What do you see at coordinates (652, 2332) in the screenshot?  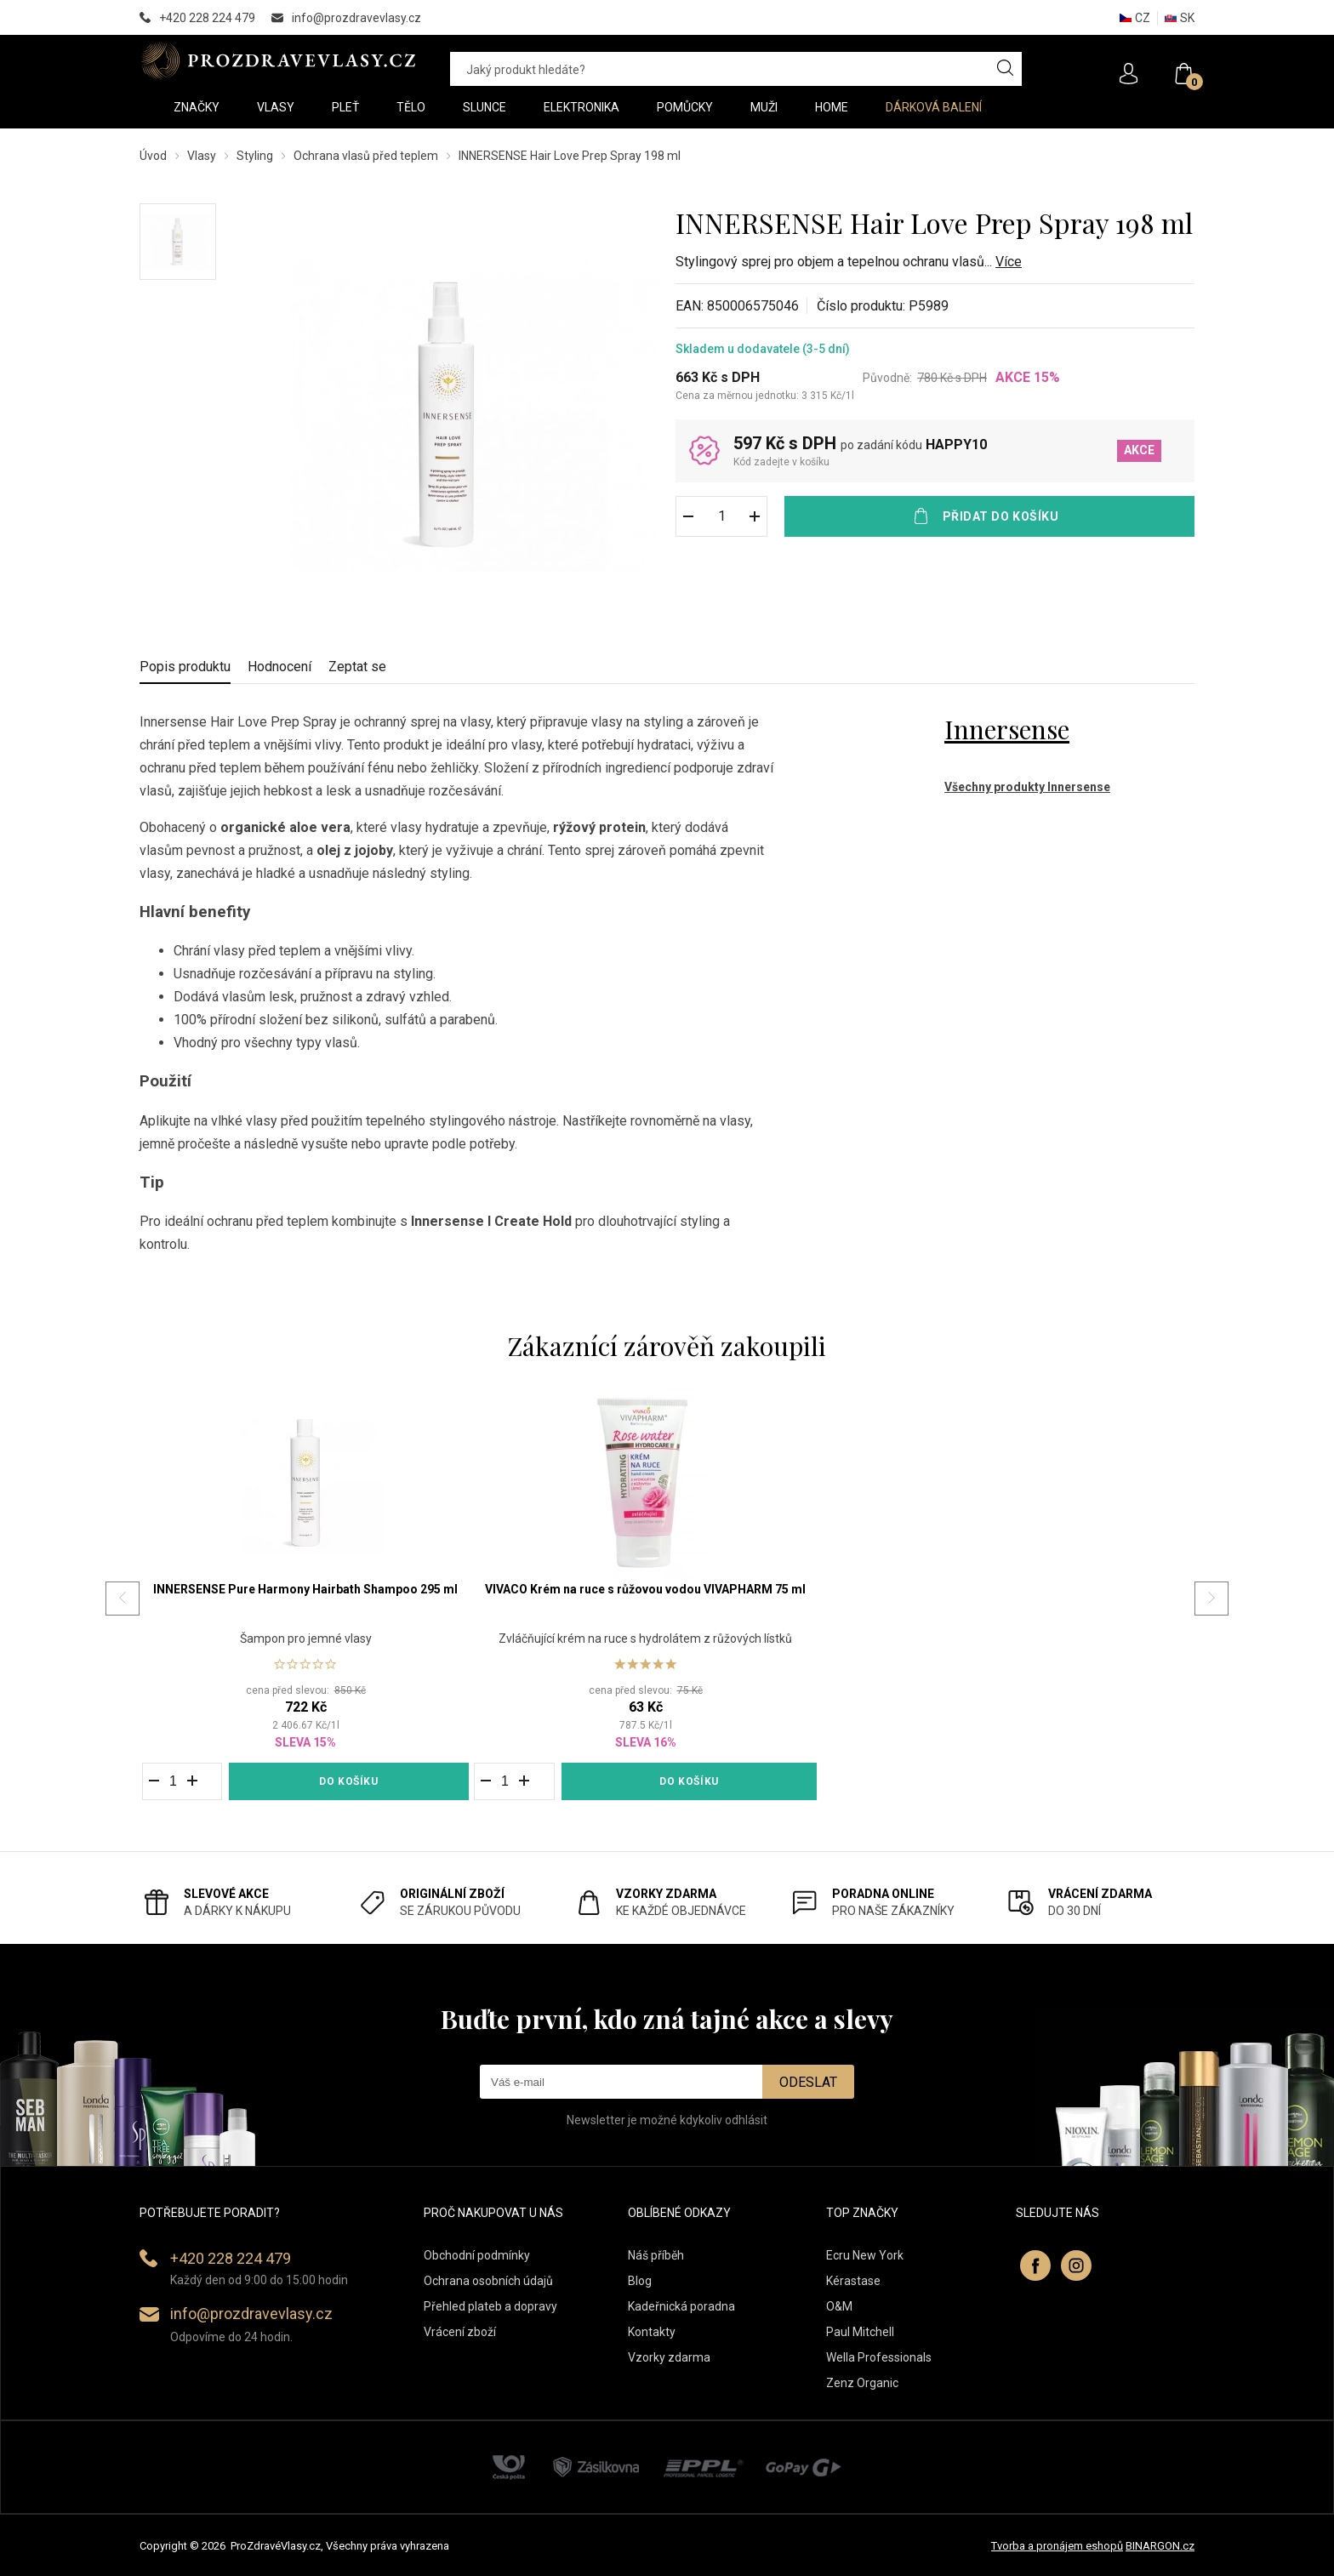 I see `Kontakty` at bounding box center [652, 2332].